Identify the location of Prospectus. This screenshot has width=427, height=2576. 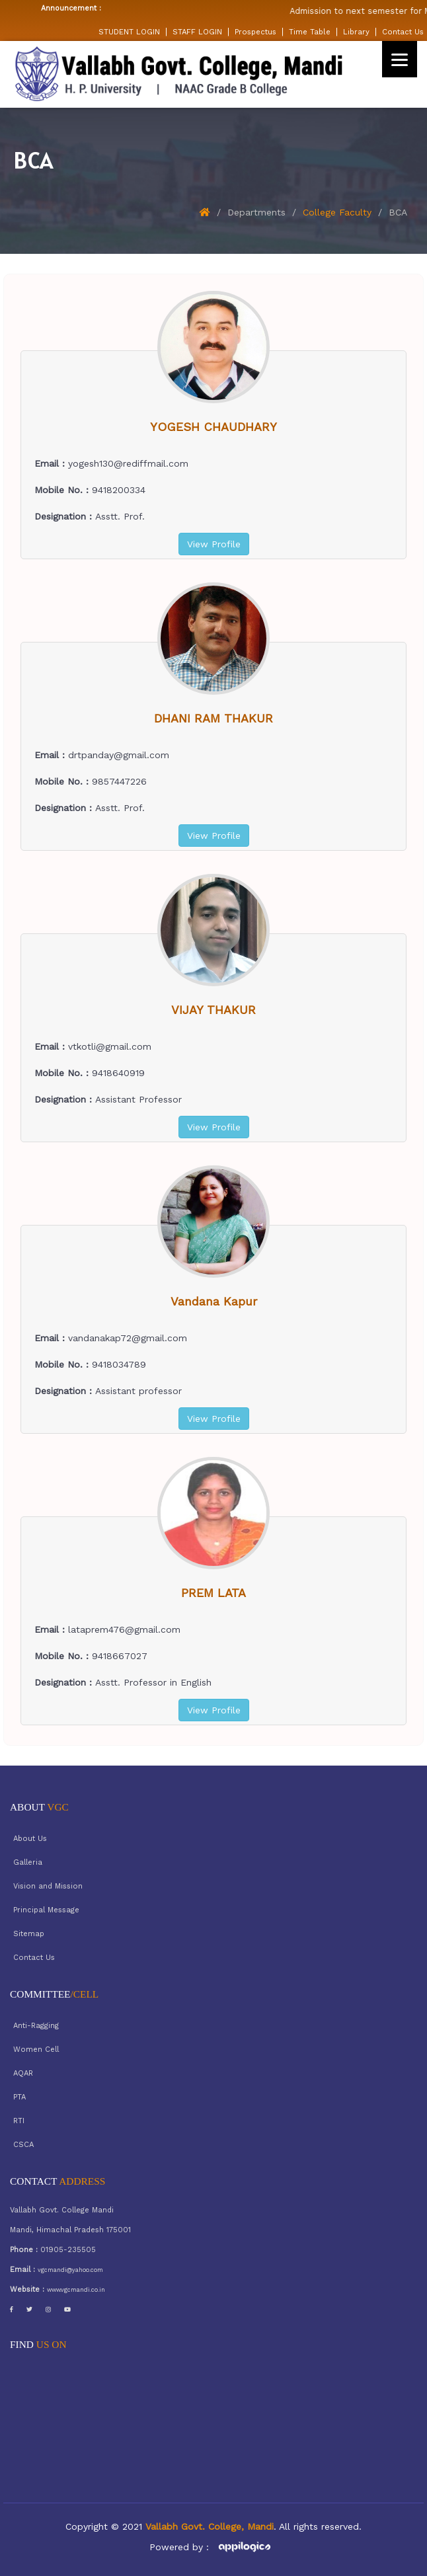
(255, 31).